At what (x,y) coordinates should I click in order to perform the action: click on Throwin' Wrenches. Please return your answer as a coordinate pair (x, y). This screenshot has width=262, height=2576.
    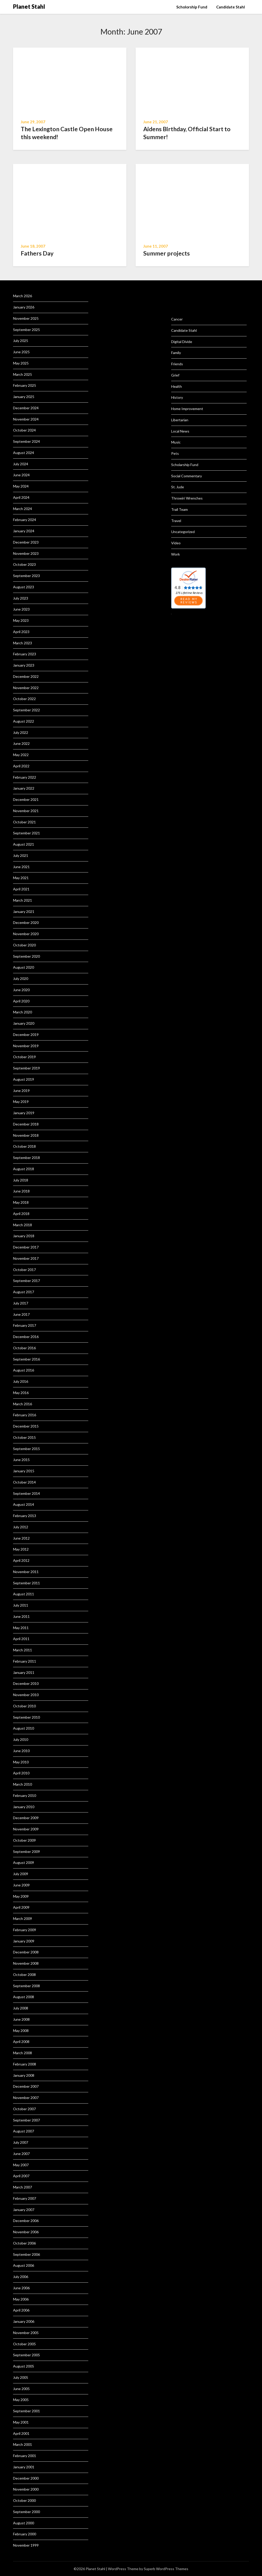
    Looking at the image, I should click on (187, 498).